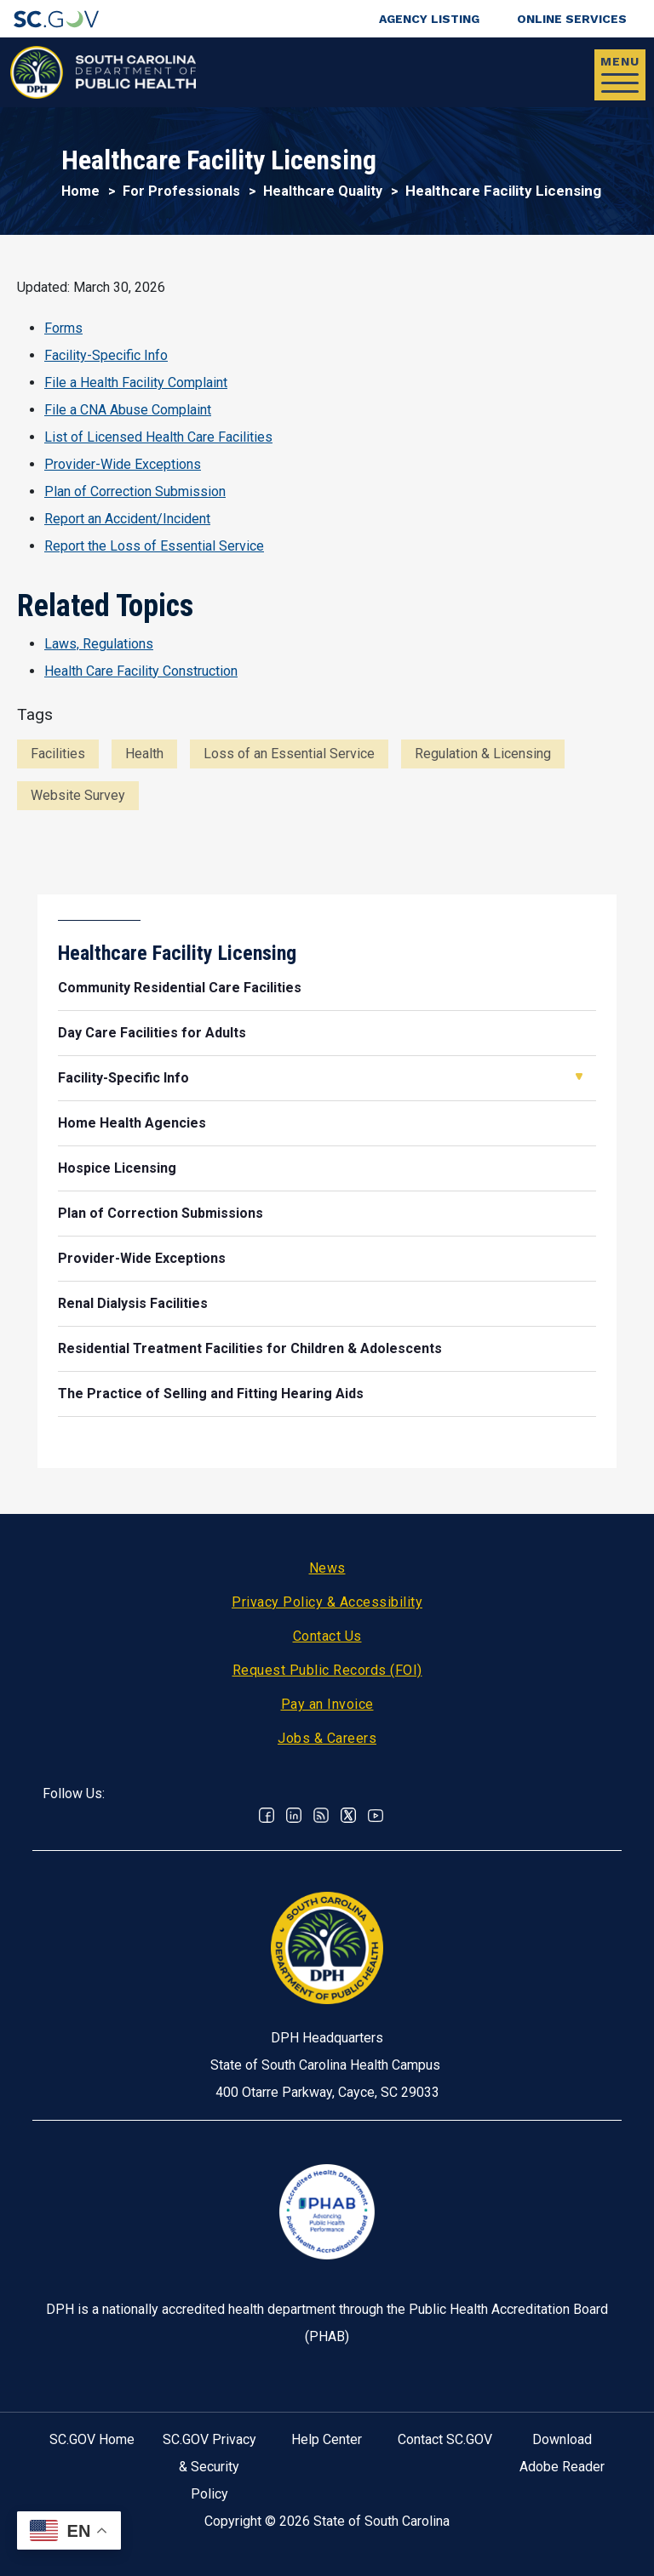  What do you see at coordinates (122, 464) in the screenshot?
I see `Provider-Wide Exceptions` at bounding box center [122, 464].